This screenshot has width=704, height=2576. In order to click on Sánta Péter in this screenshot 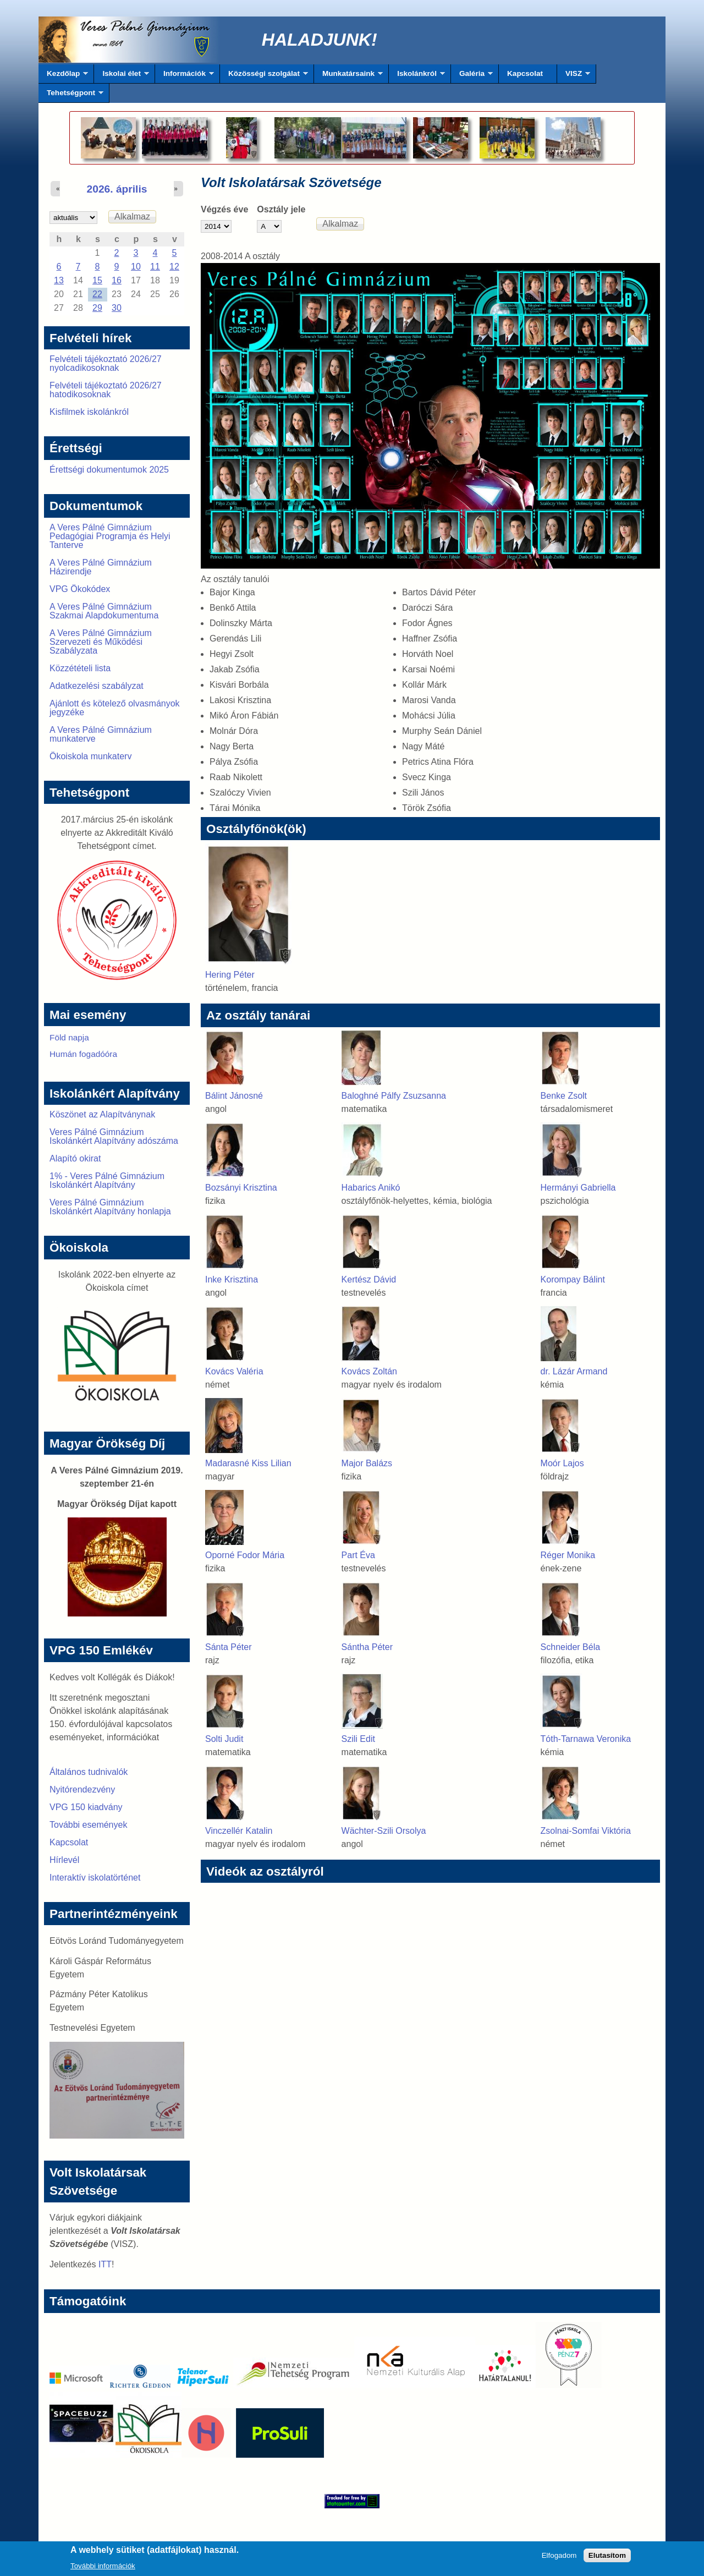, I will do `click(228, 1647)`.